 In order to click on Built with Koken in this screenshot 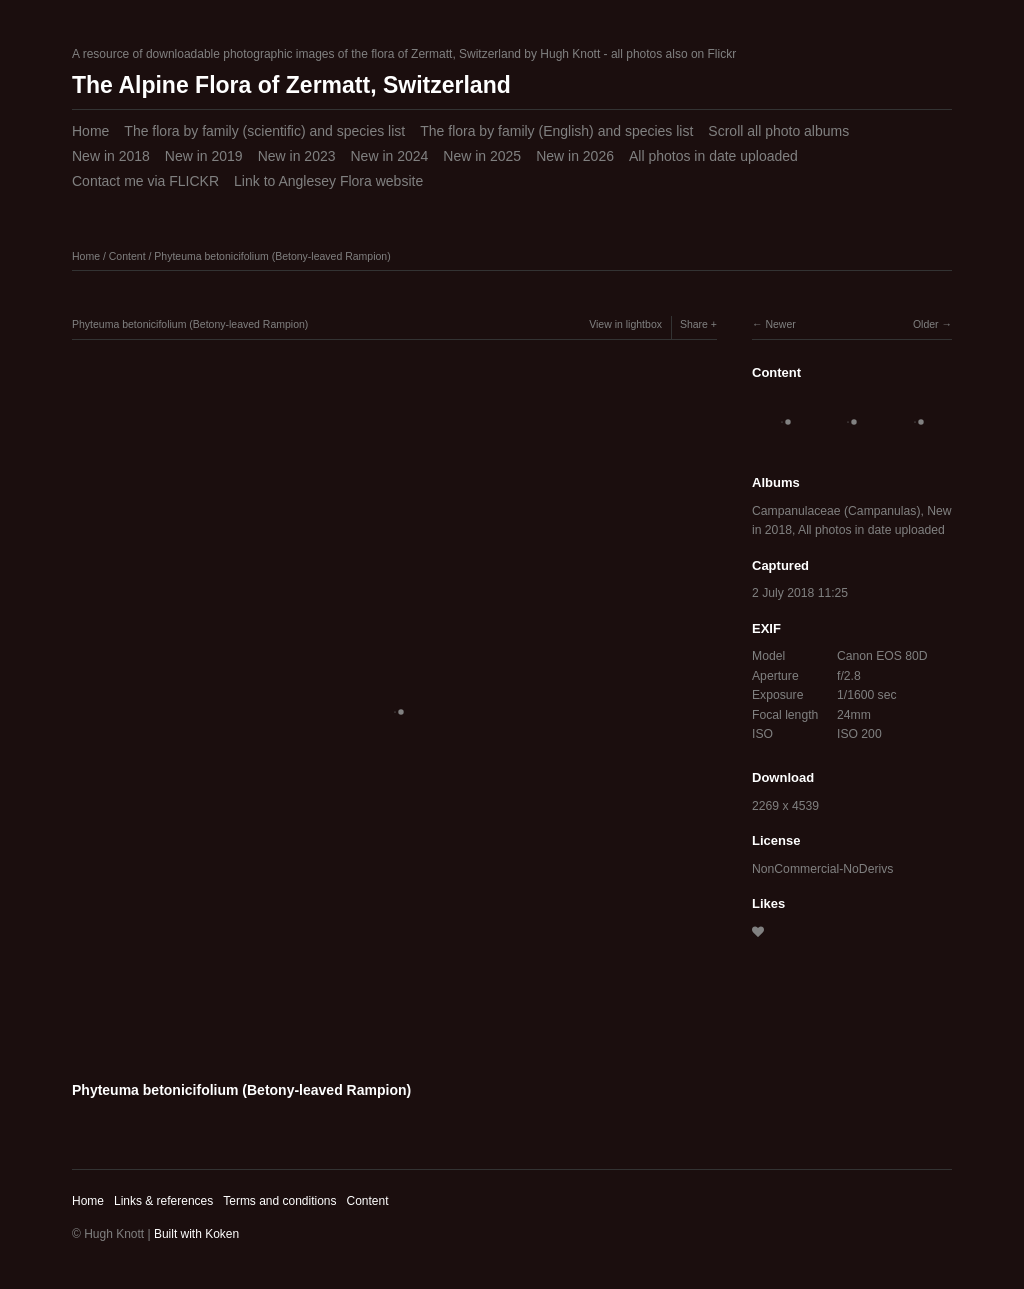, I will do `click(196, 1234)`.